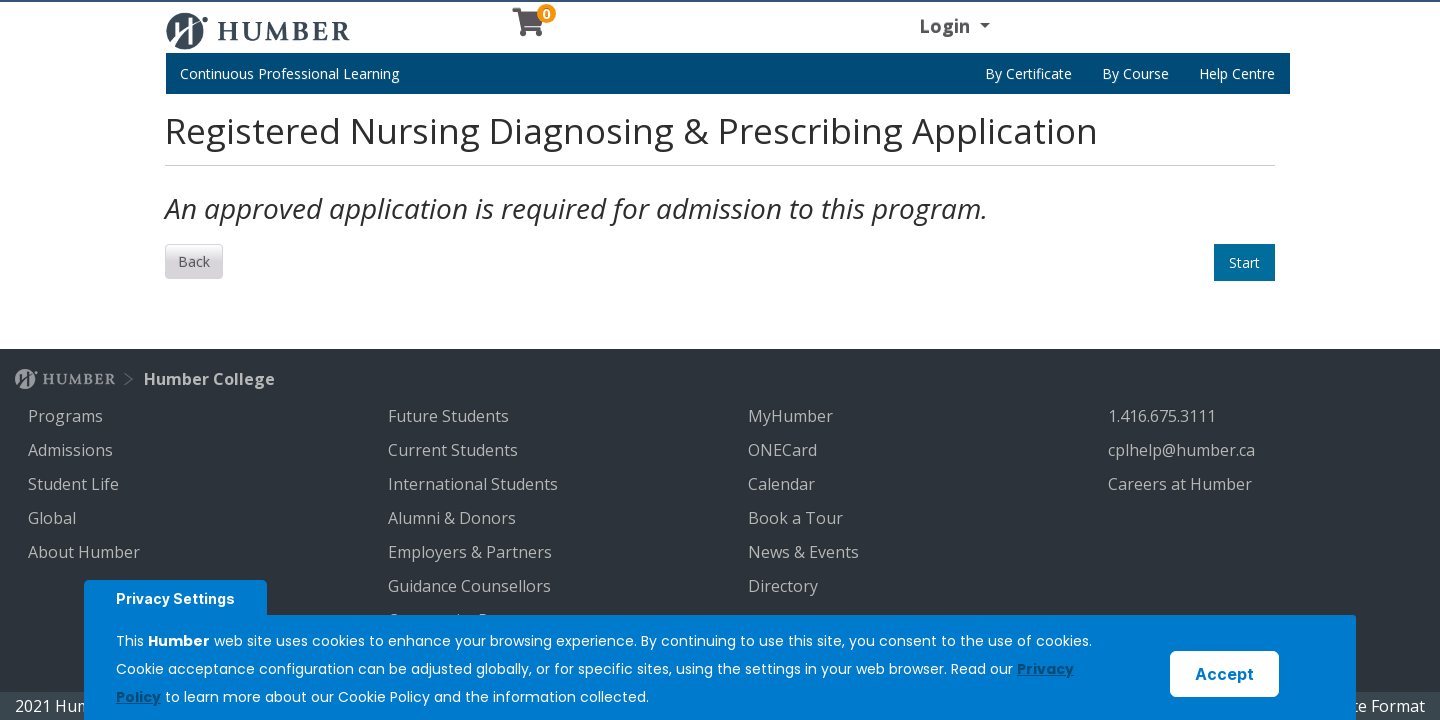 The height and width of the screenshot is (720, 1440). What do you see at coordinates (1028, 73) in the screenshot?
I see `By Certificate` at bounding box center [1028, 73].